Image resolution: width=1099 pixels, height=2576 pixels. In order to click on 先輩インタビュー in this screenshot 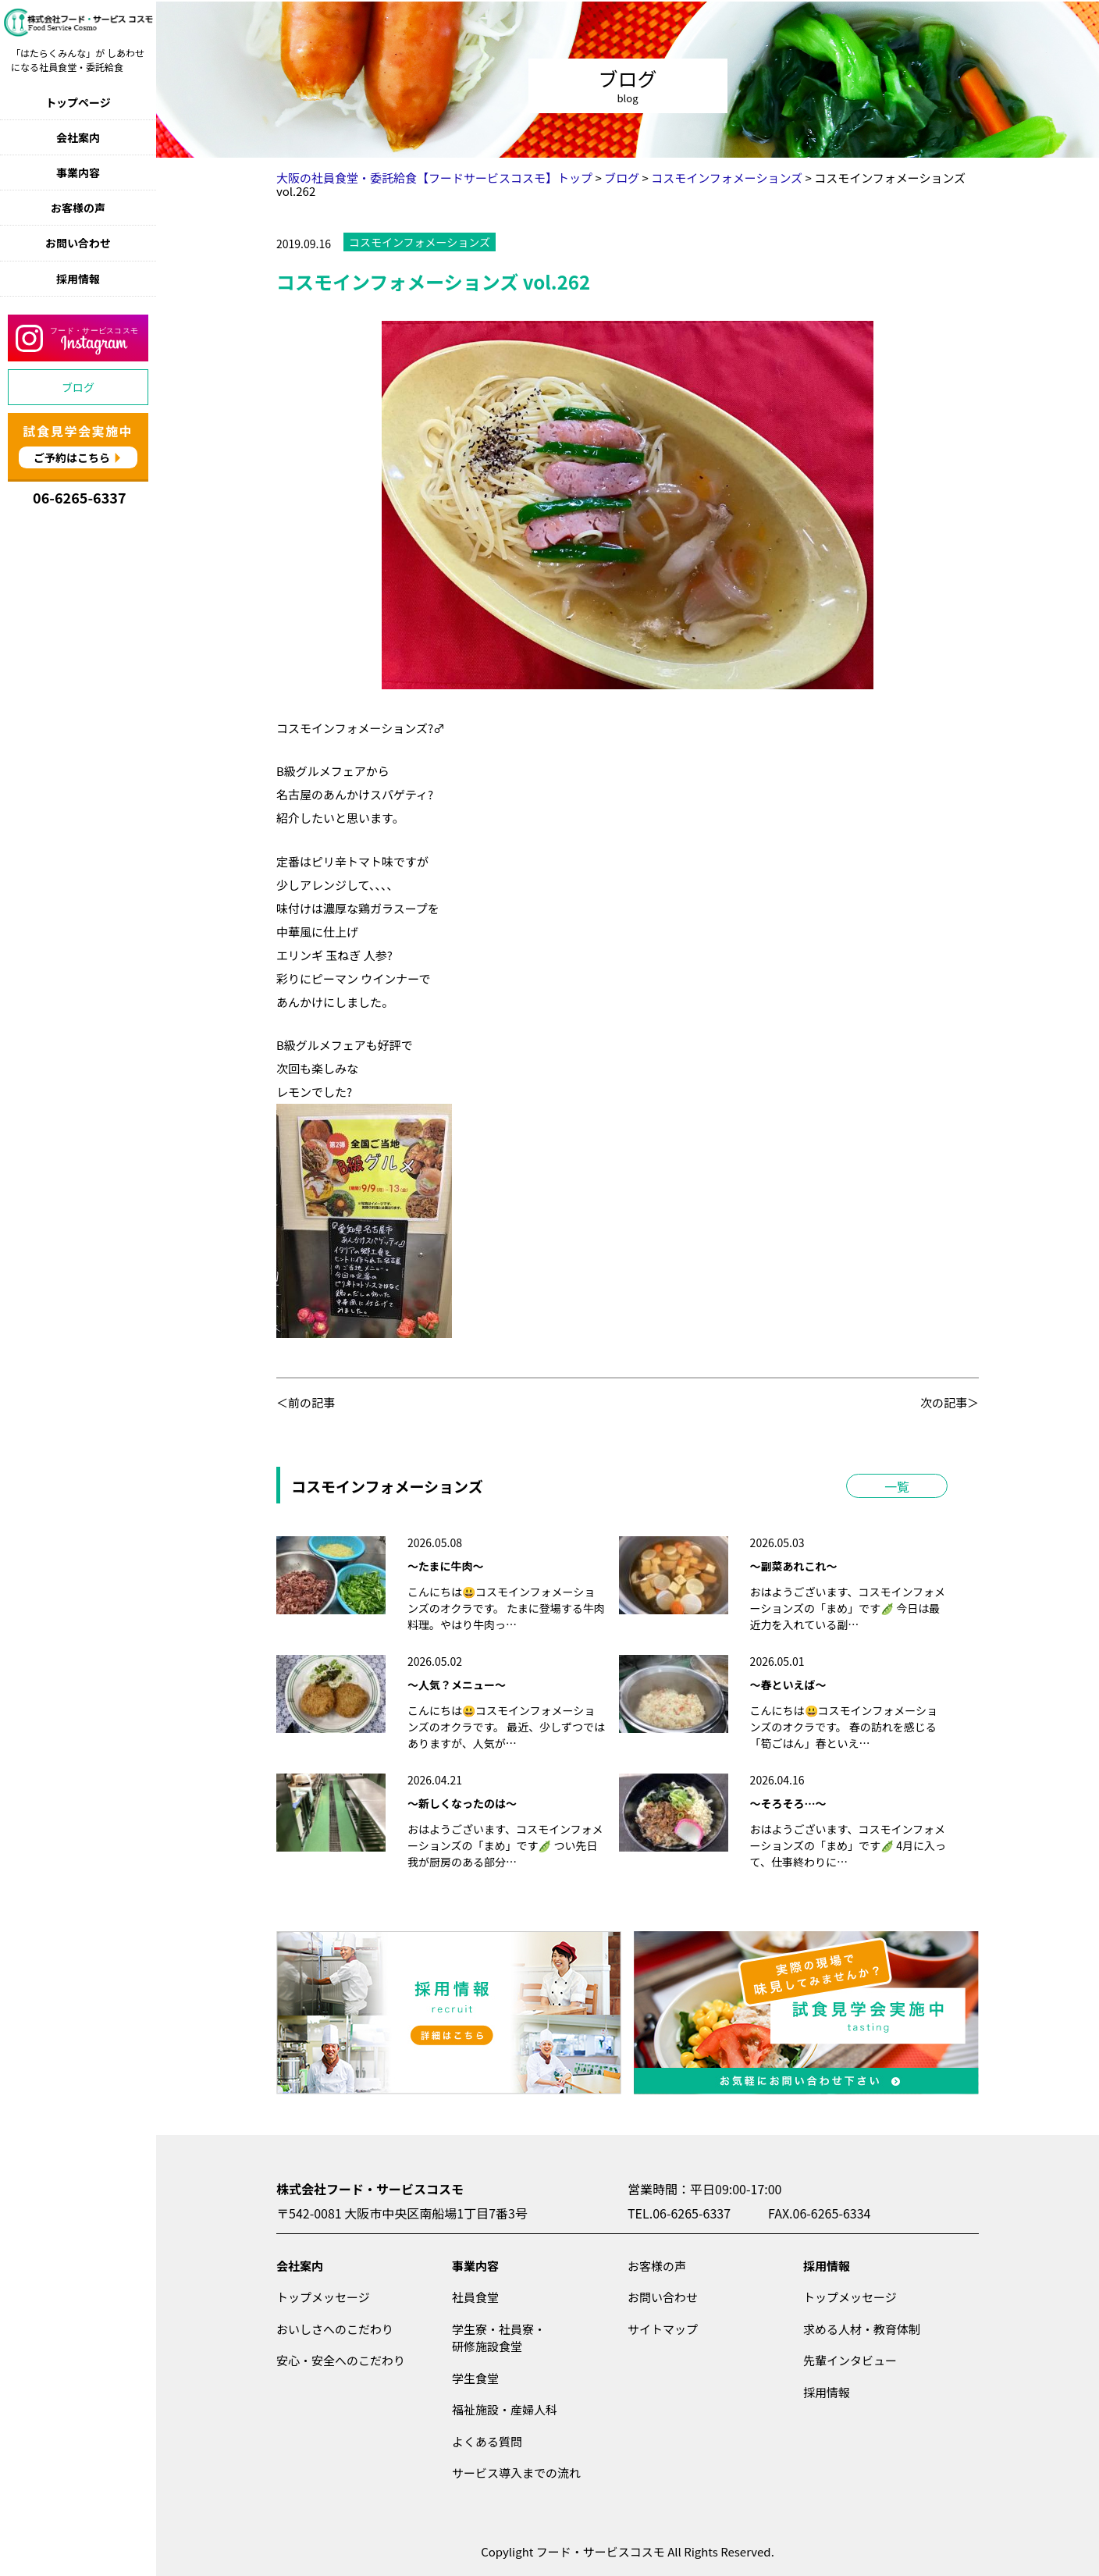, I will do `click(850, 2360)`.